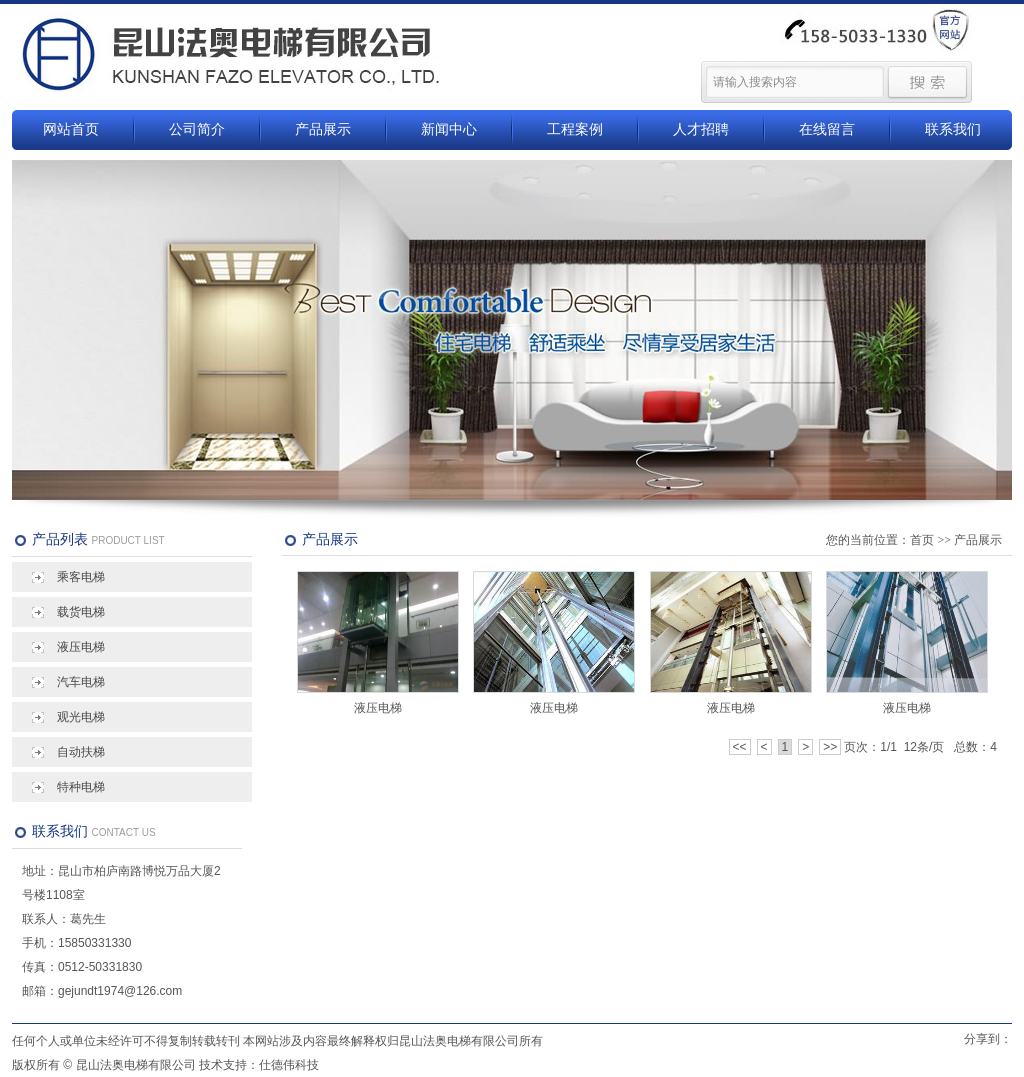 The height and width of the screenshot is (1077, 1024). I want to click on 联系我们, so click(953, 129).